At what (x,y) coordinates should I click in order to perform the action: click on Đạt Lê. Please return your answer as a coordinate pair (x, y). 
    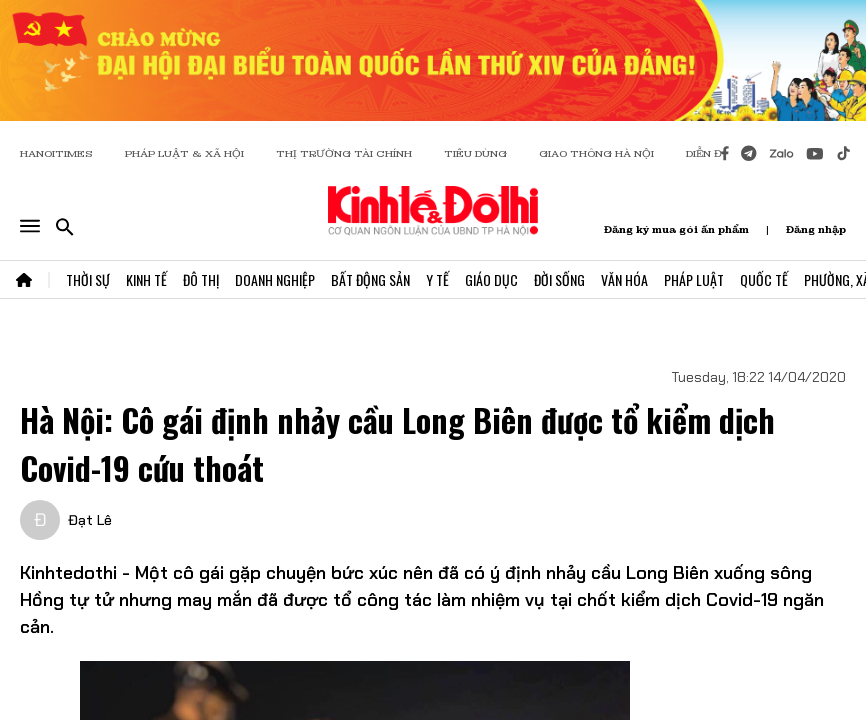
    Looking at the image, I should click on (90, 520).